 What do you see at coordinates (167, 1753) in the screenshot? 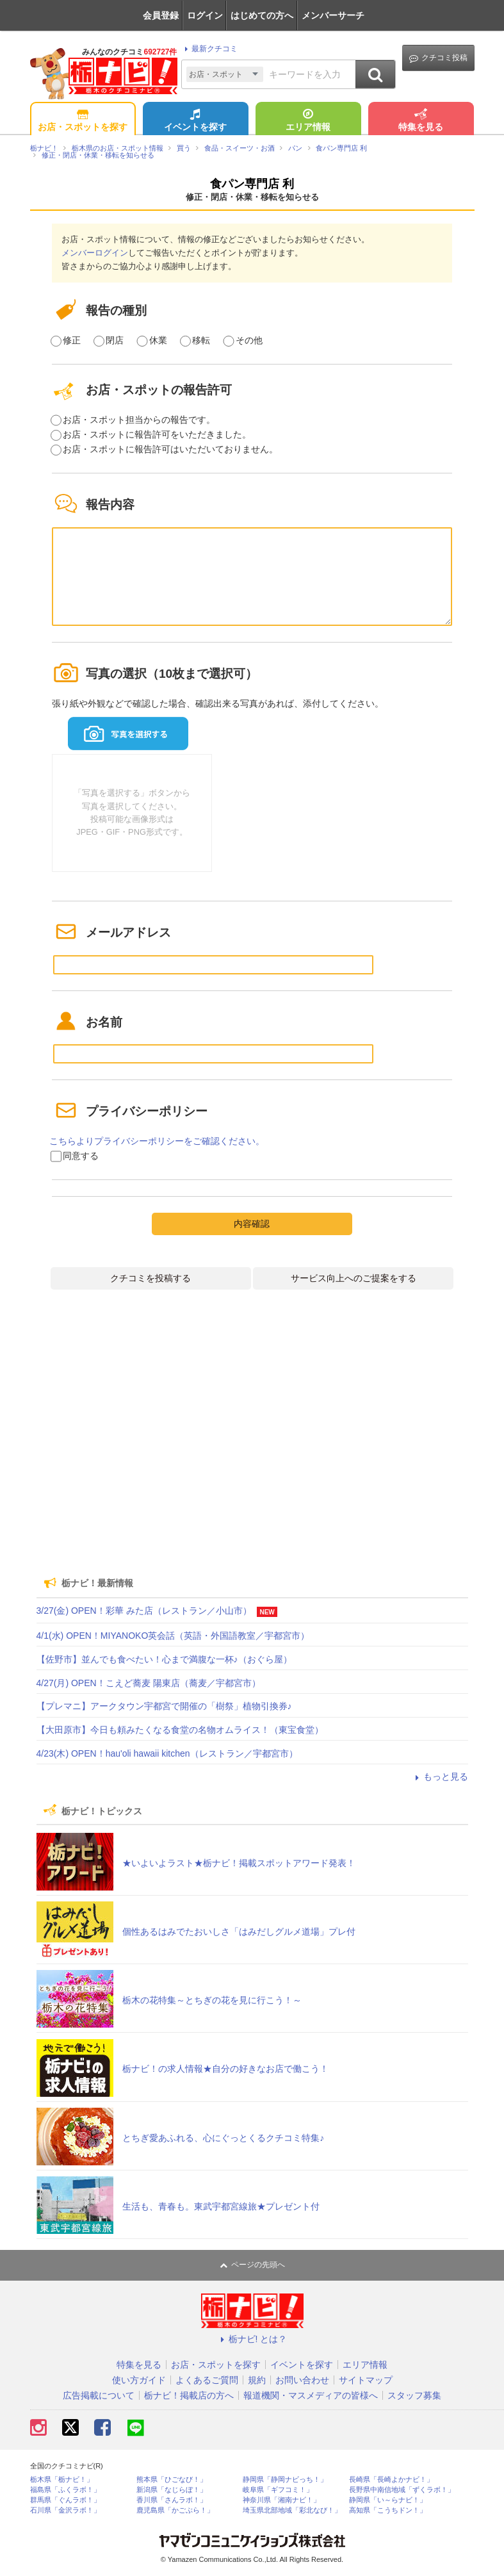
I see `4/23(木) OPEN！hau'oli hawaii kitchen（レストラン／宇都宮市）` at bounding box center [167, 1753].